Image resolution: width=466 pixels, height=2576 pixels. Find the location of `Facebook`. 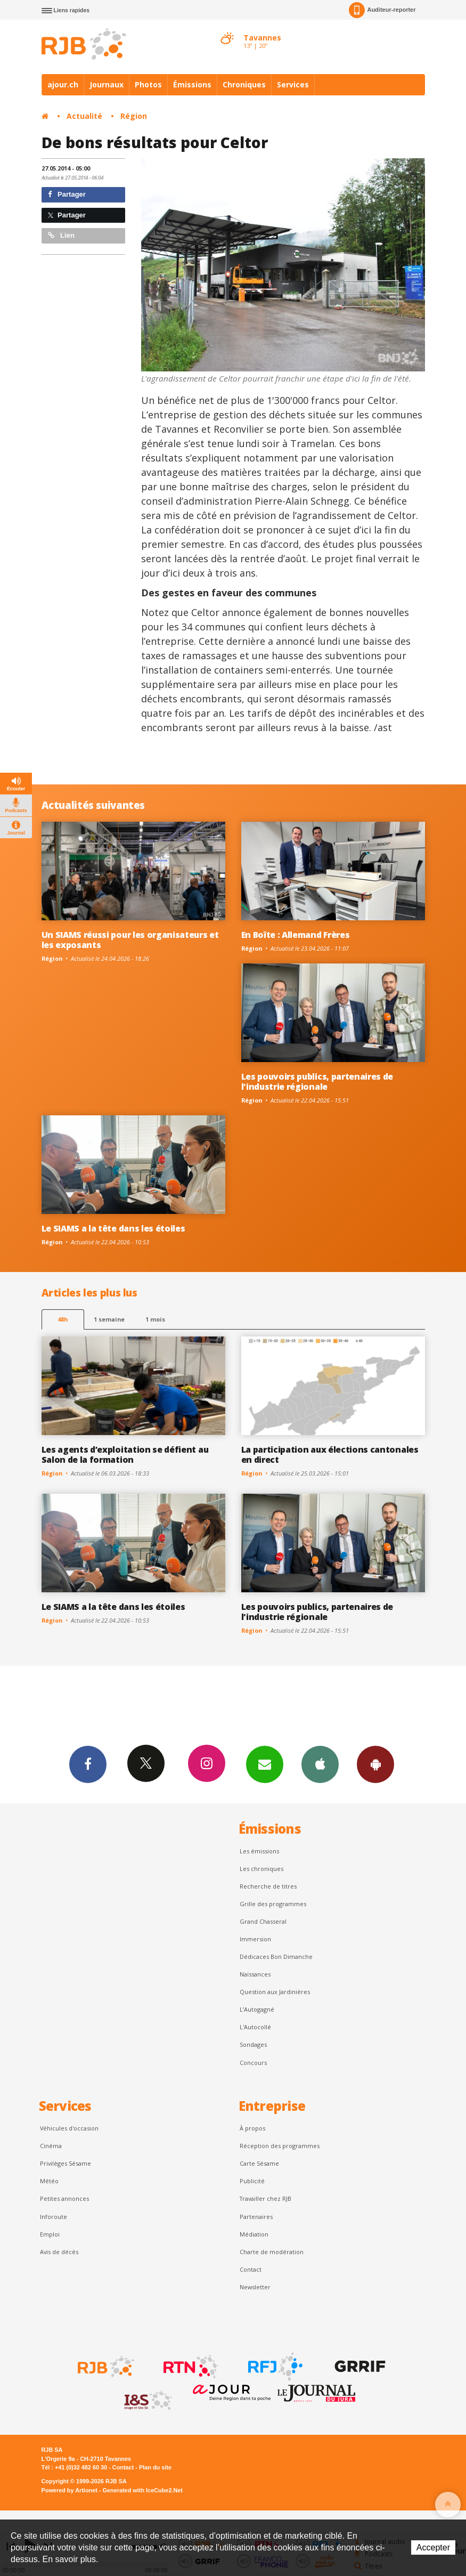

Facebook is located at coordinates (88, 1764).